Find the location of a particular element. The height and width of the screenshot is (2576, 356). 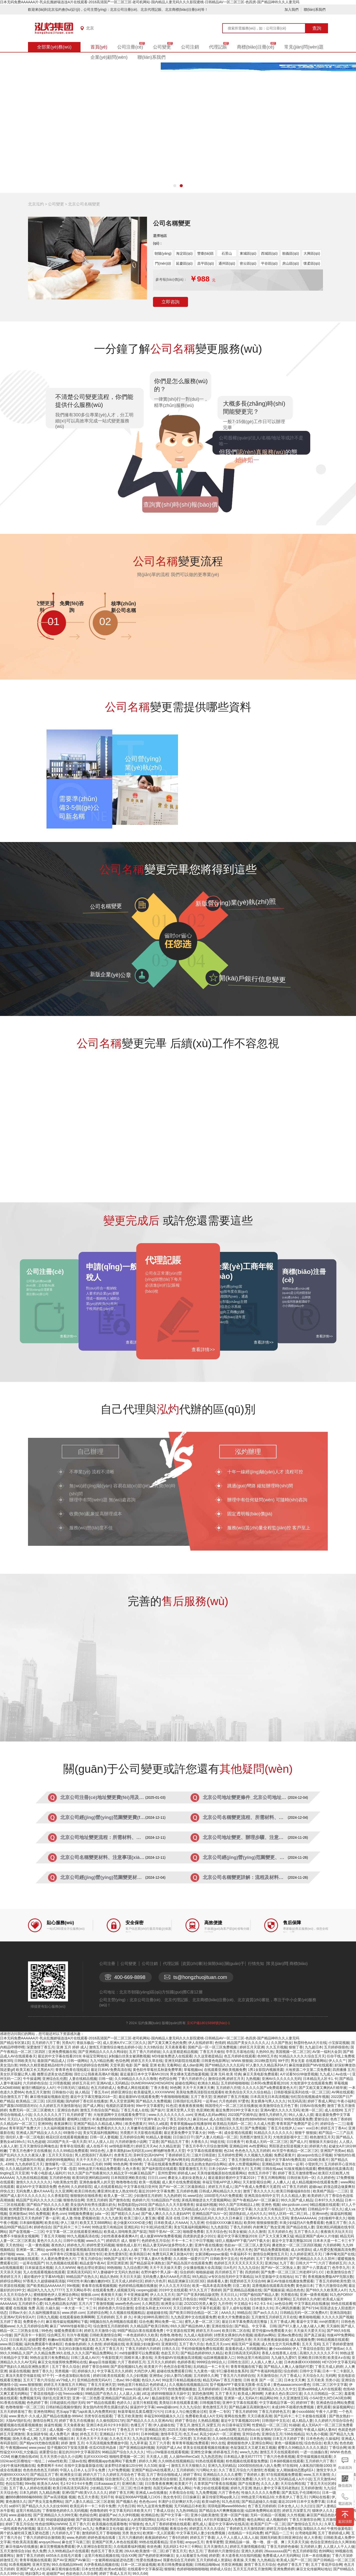

色噜噜婷婷 is located at coordinates (98, 2511).